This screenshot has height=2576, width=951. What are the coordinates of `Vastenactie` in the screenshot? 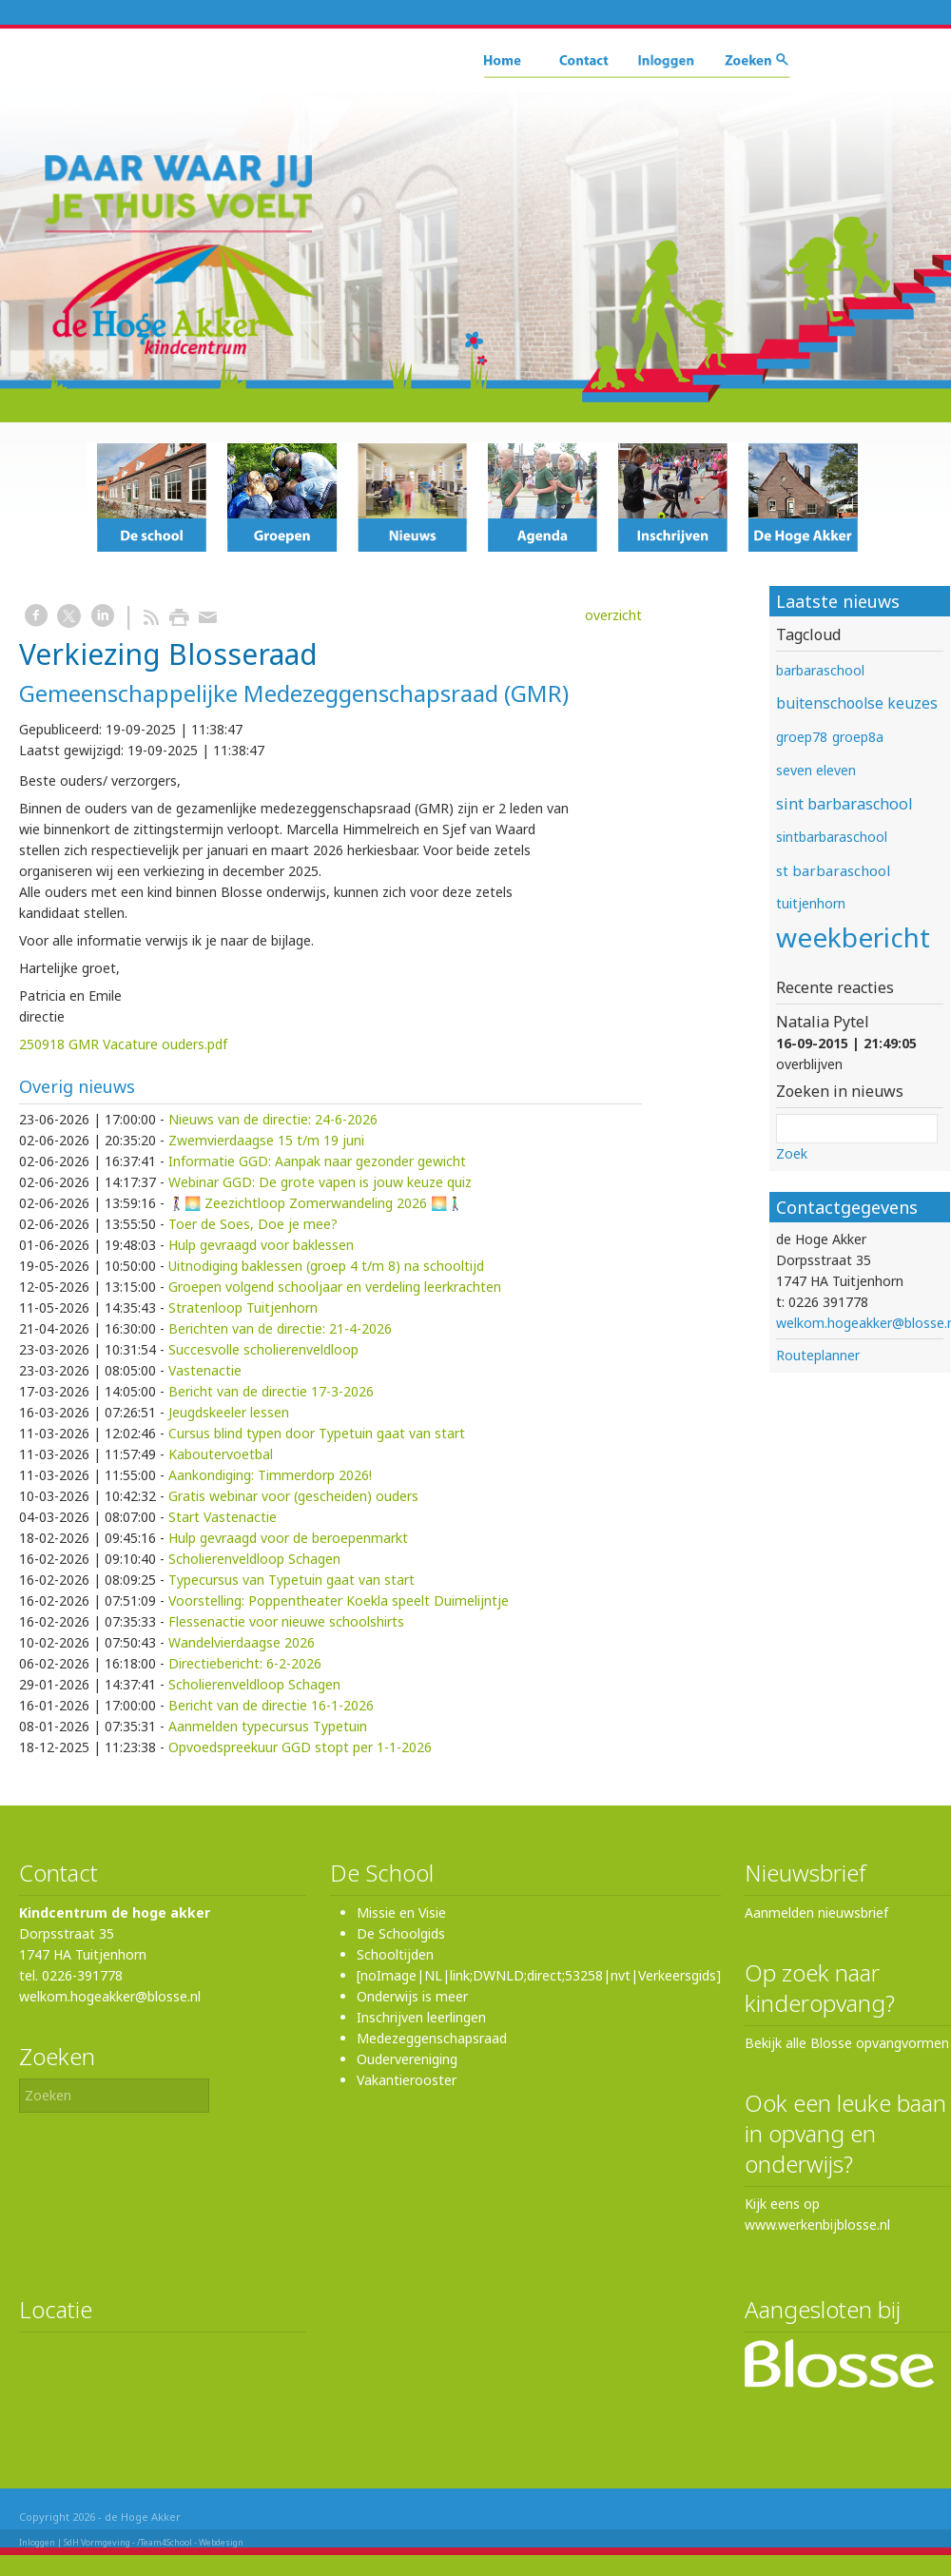 It's located at (205, 1370).